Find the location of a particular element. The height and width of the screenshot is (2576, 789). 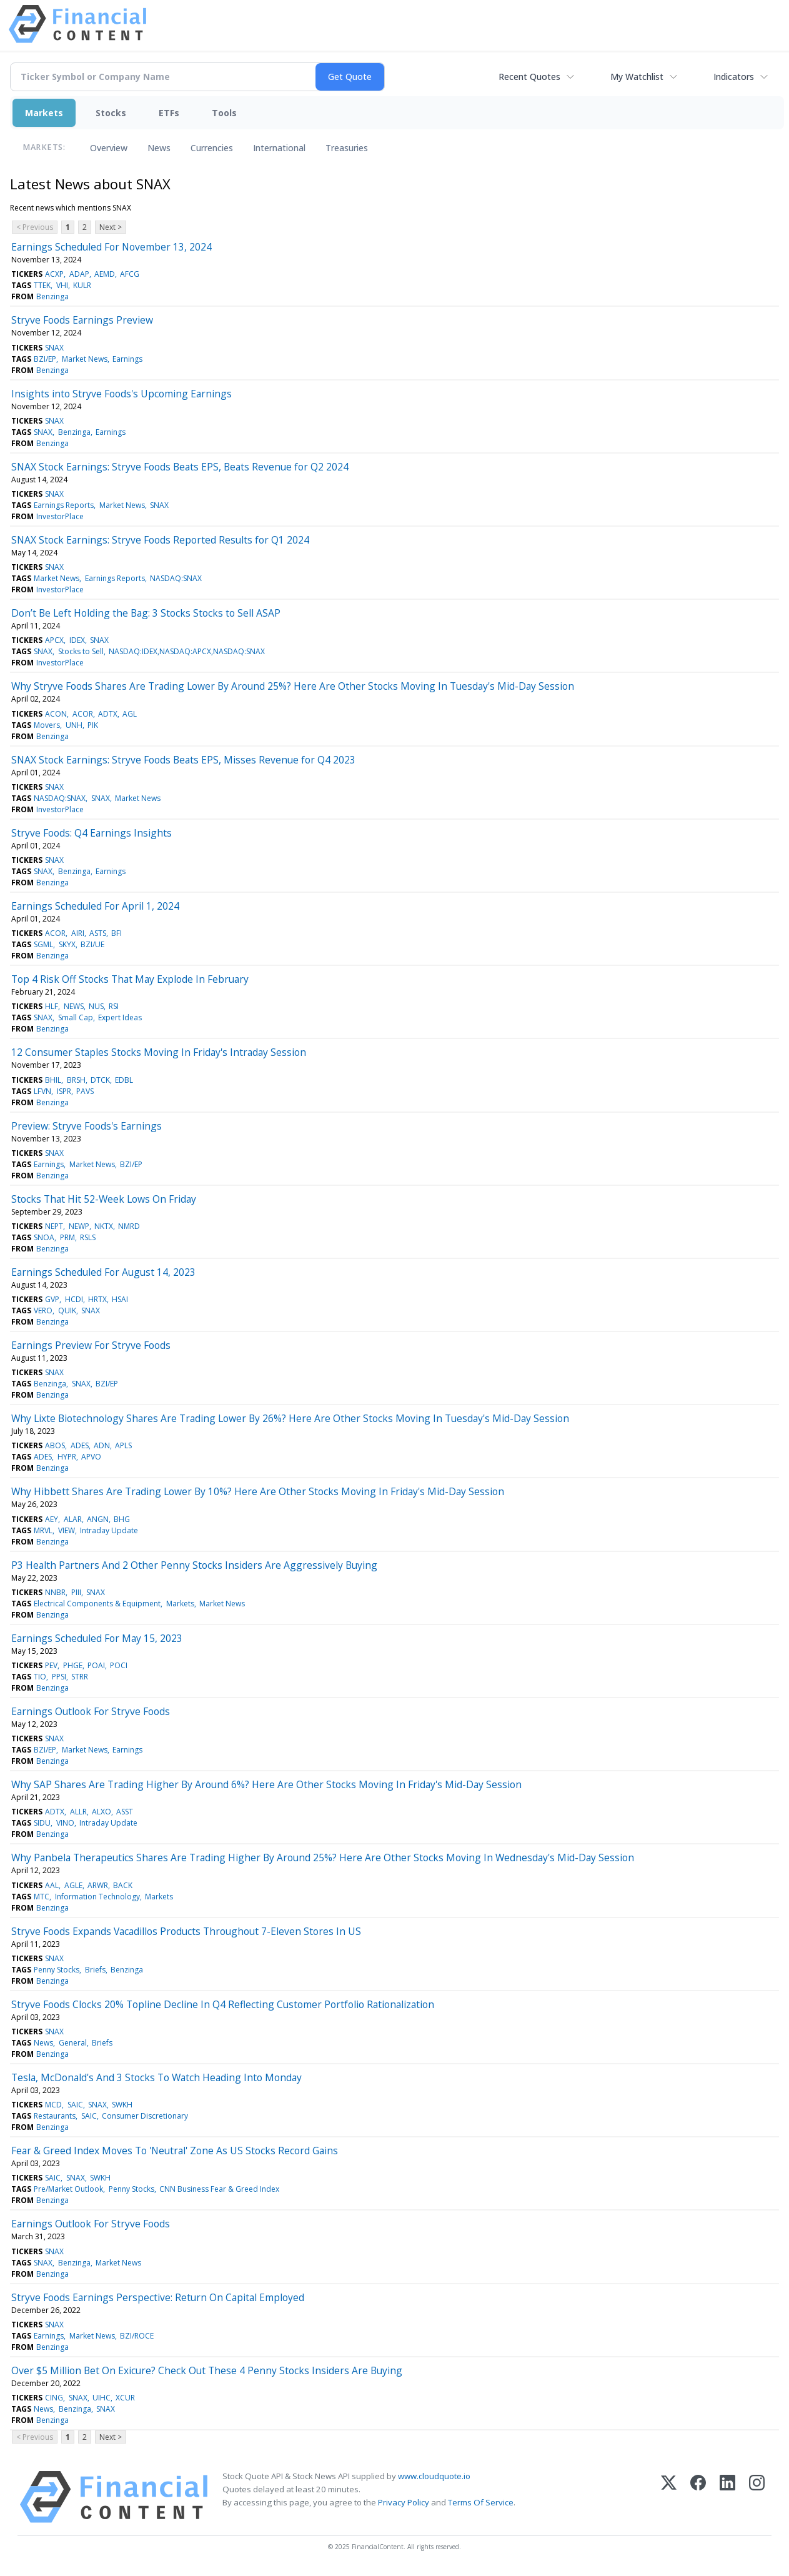

UIHC is located at coordinates (101, 2397).